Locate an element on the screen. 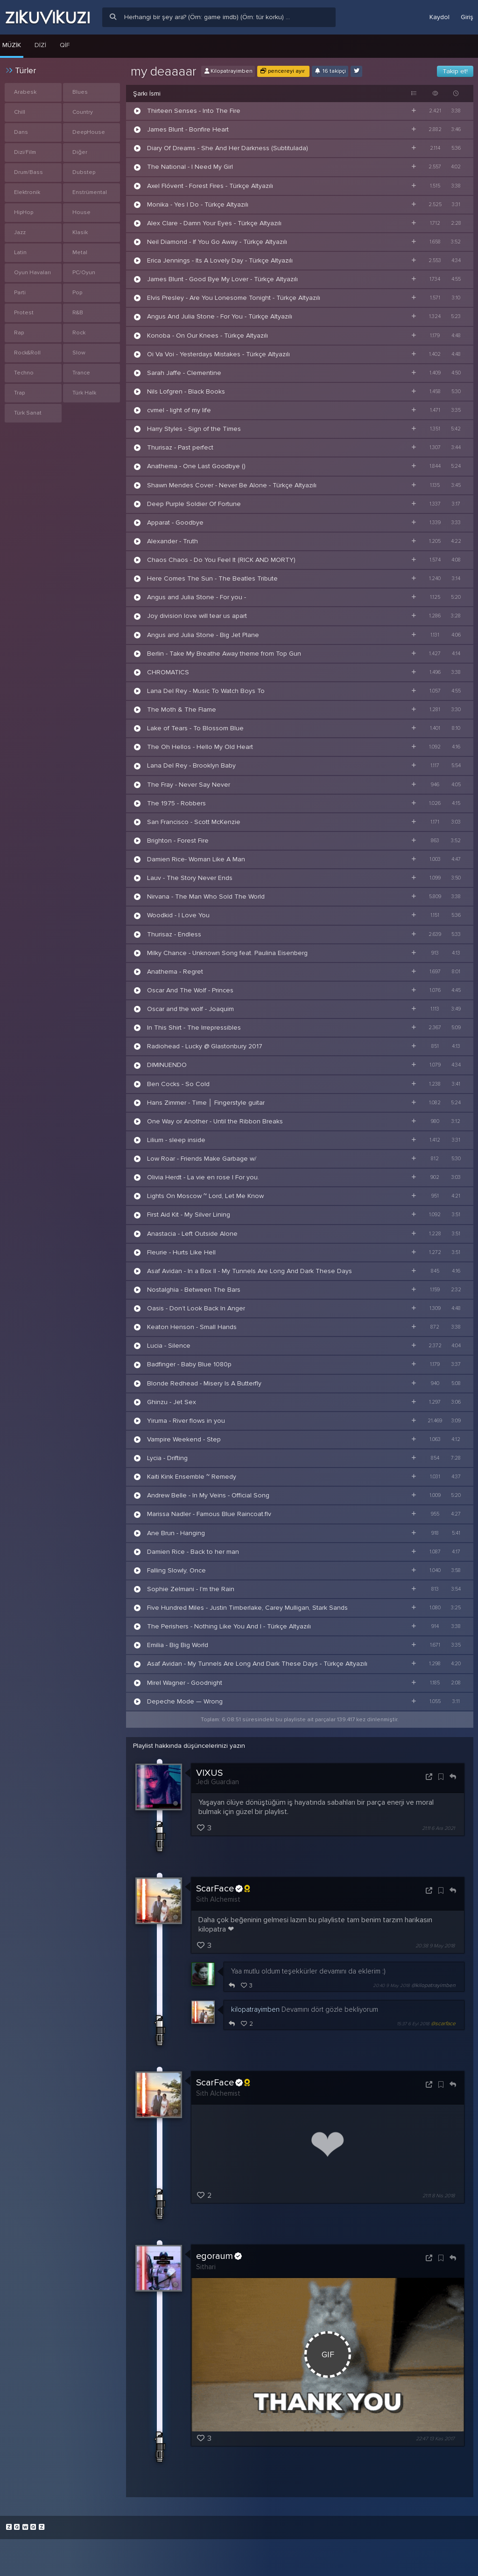 This screenshot has width=478, height=2576. Lilium - sleep inside is located at coordinates (176, 1140).